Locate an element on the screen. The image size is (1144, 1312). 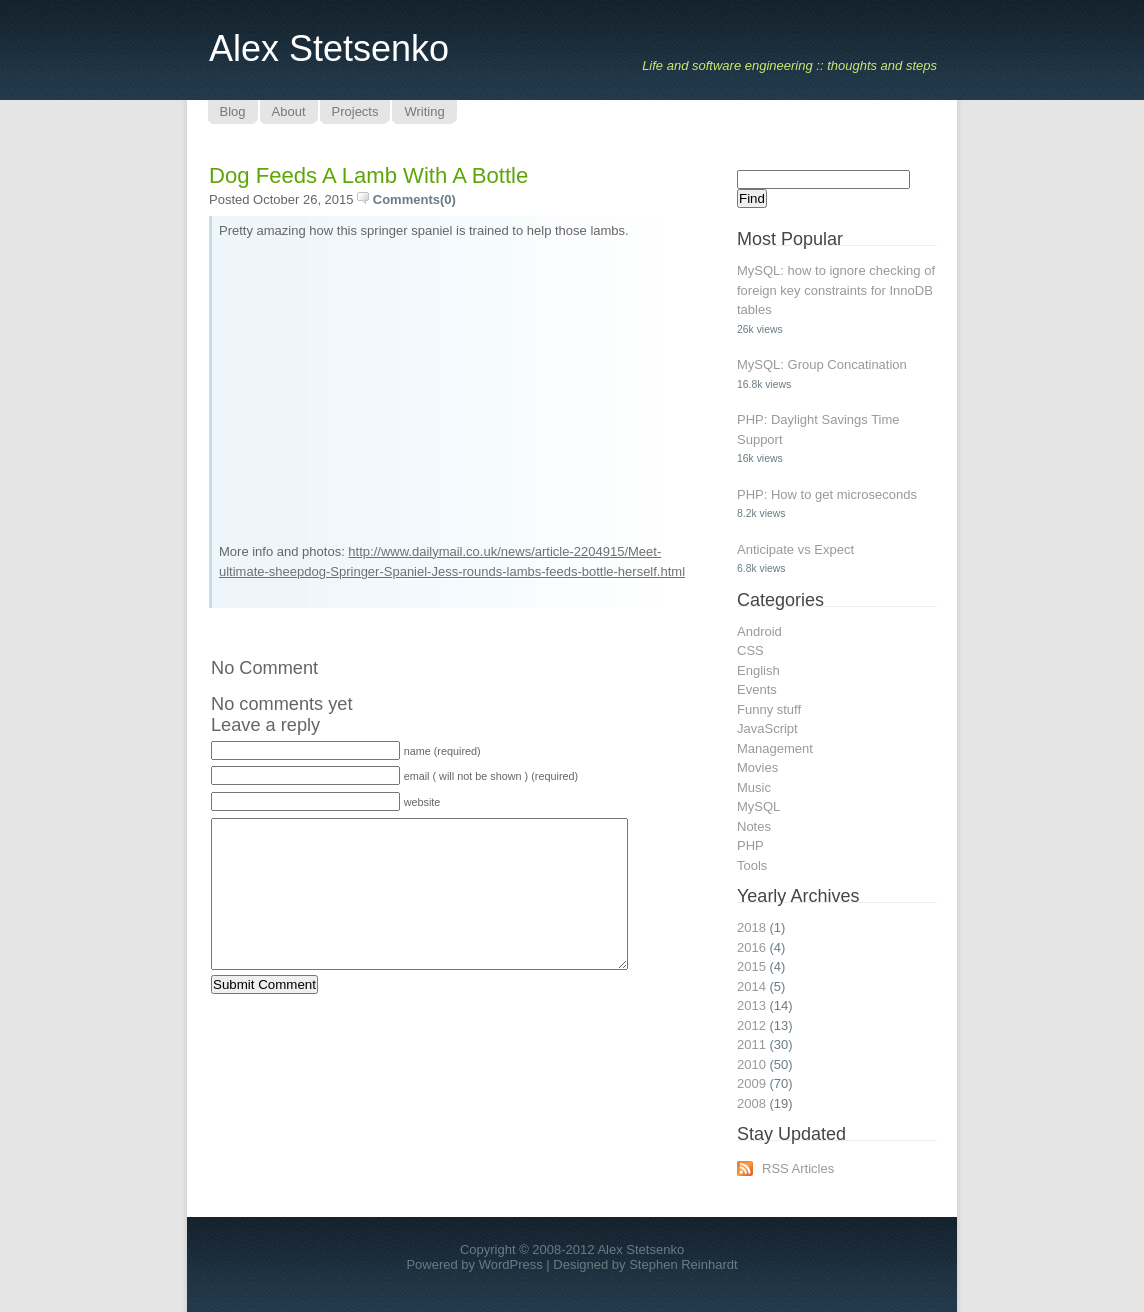
2018 is located at coordinates (751, 927).